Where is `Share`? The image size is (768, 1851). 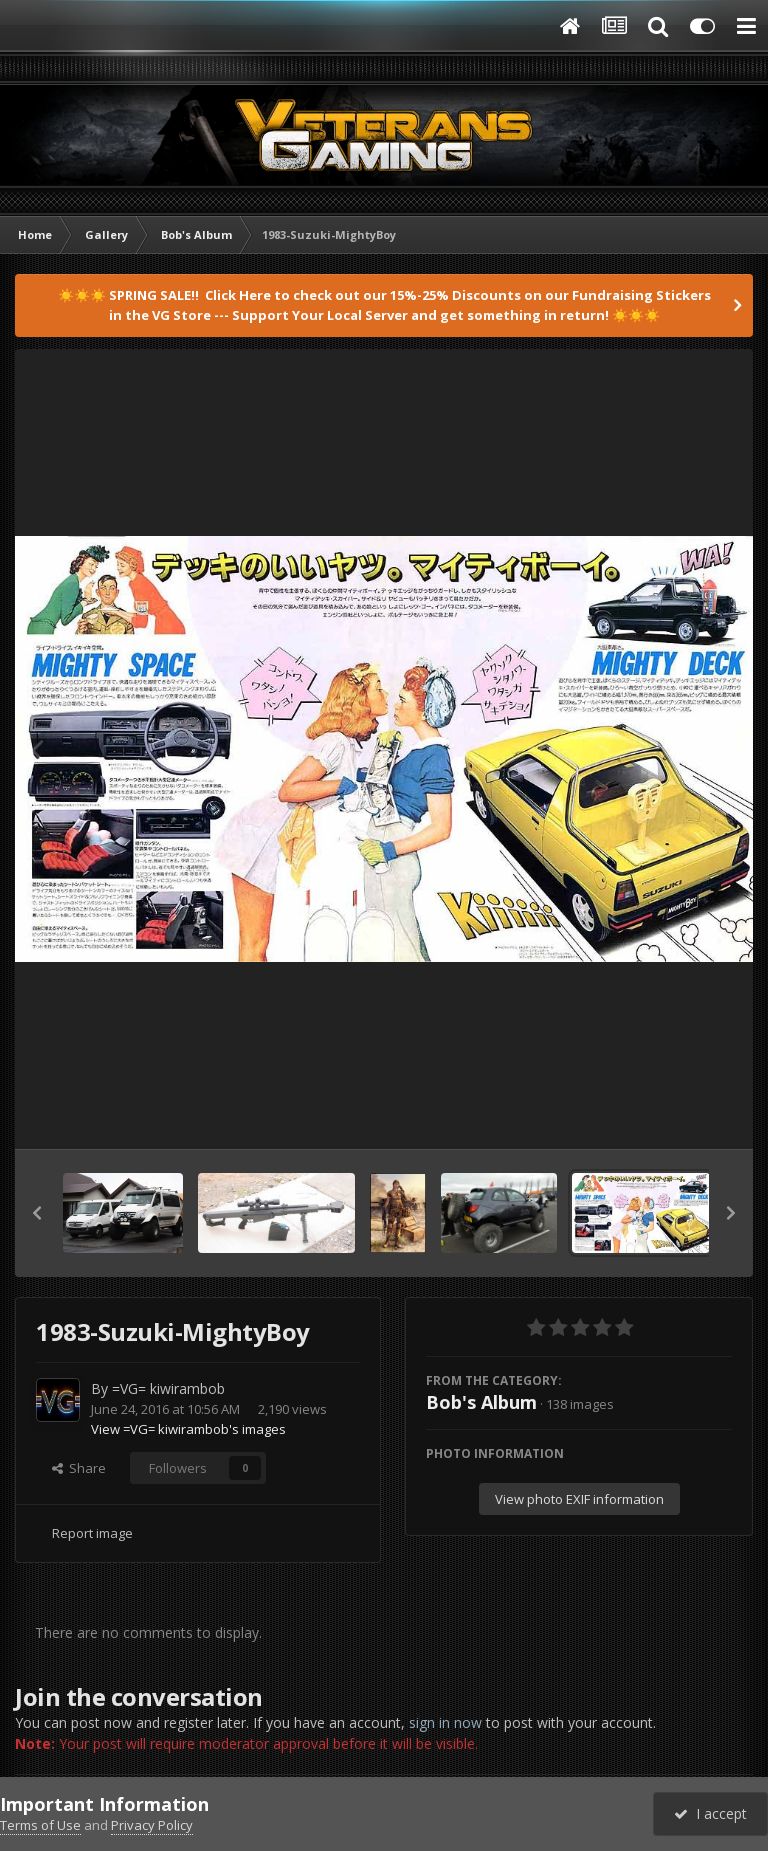 Share is located at coordinates (79, 1468).